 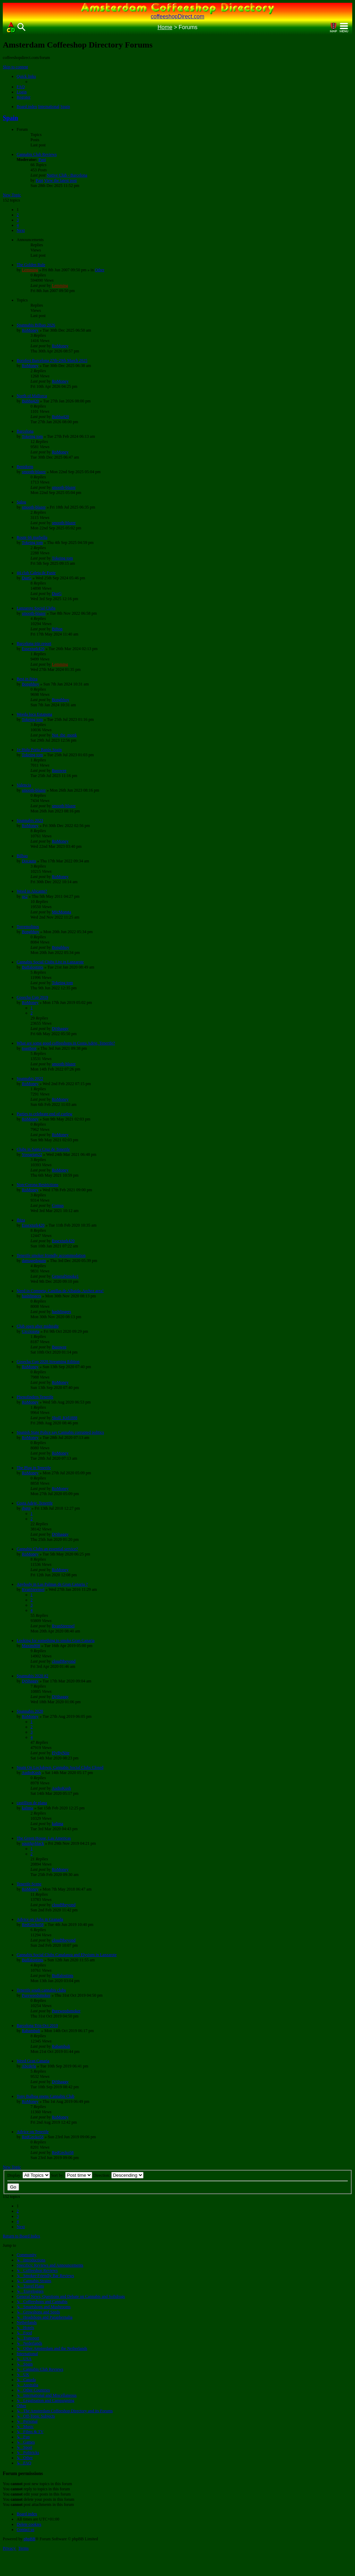 What do you see at coordinates (42, 159) in the screenshot?
I see `Papi` at bounding box center [42, 159].